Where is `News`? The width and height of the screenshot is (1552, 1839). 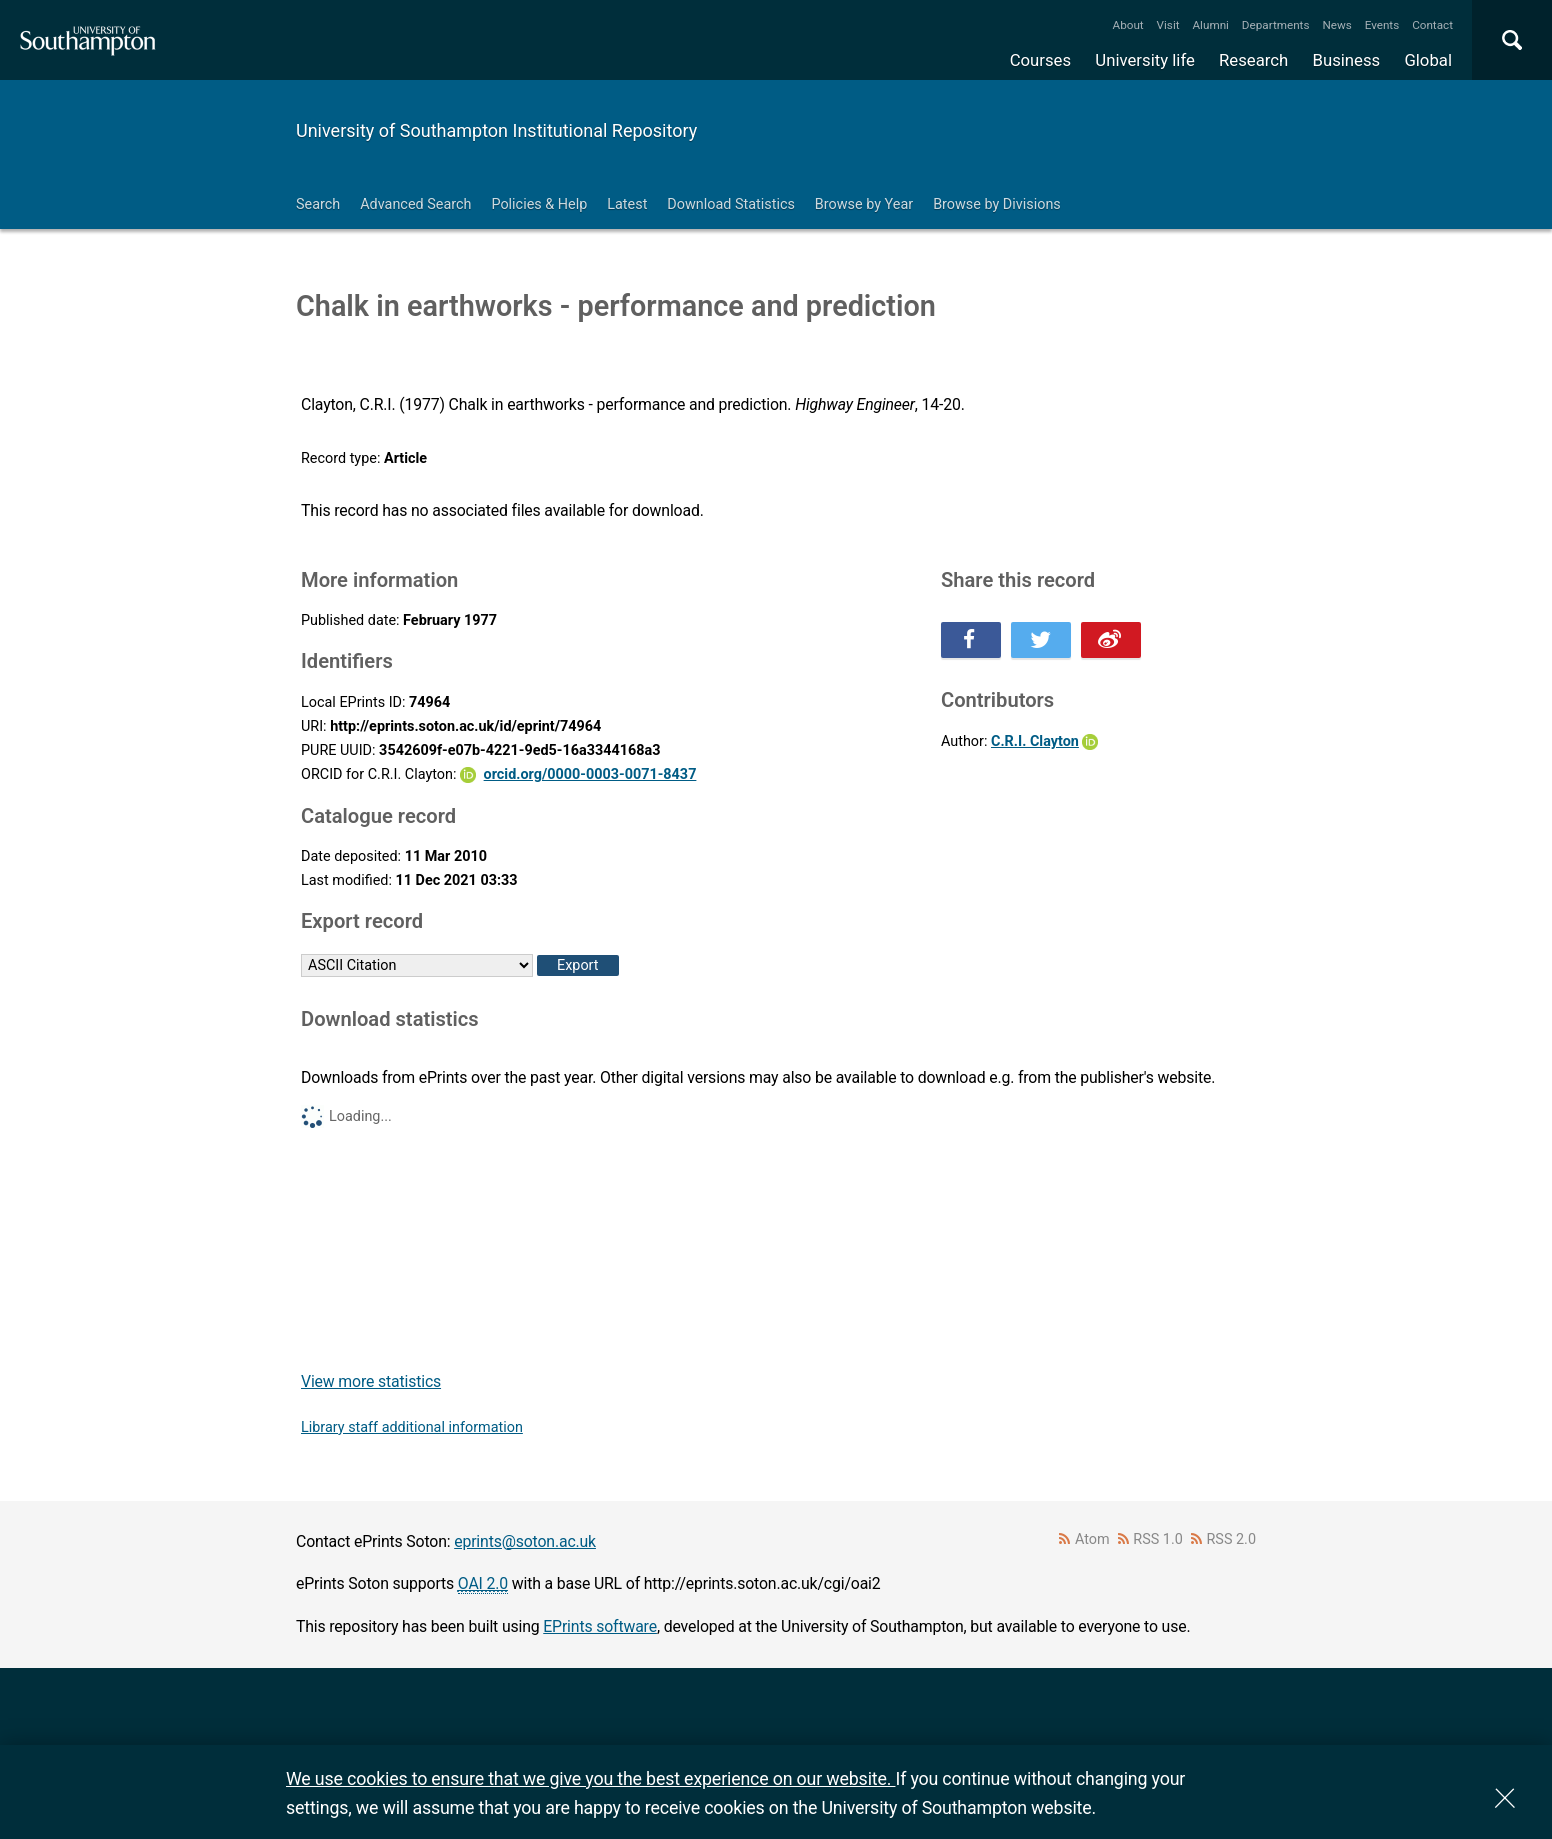 News is located at coordinates (1336, 25).